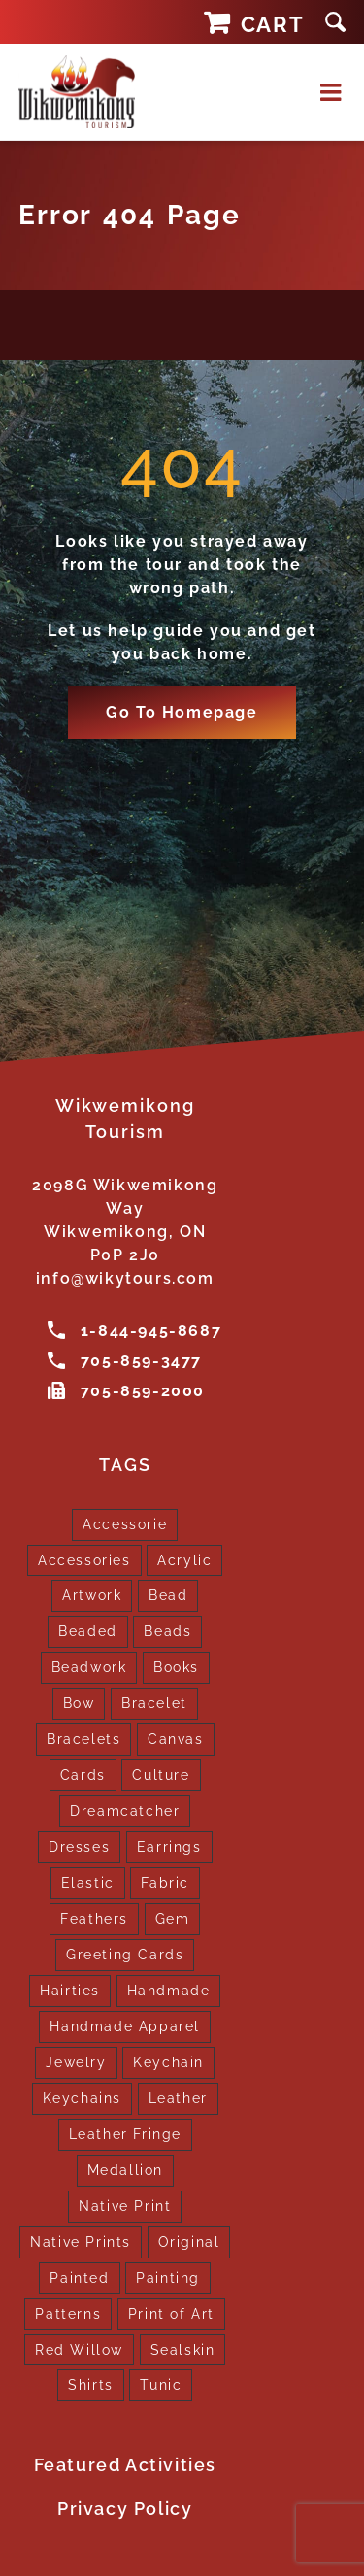 The width and height of the screenshot is (364, 2576). What do you see at coordinates (94, 1918) in the screenshot?
I see `Feathers [Feathers (16 products)]` at bounding box center [94, 1918].